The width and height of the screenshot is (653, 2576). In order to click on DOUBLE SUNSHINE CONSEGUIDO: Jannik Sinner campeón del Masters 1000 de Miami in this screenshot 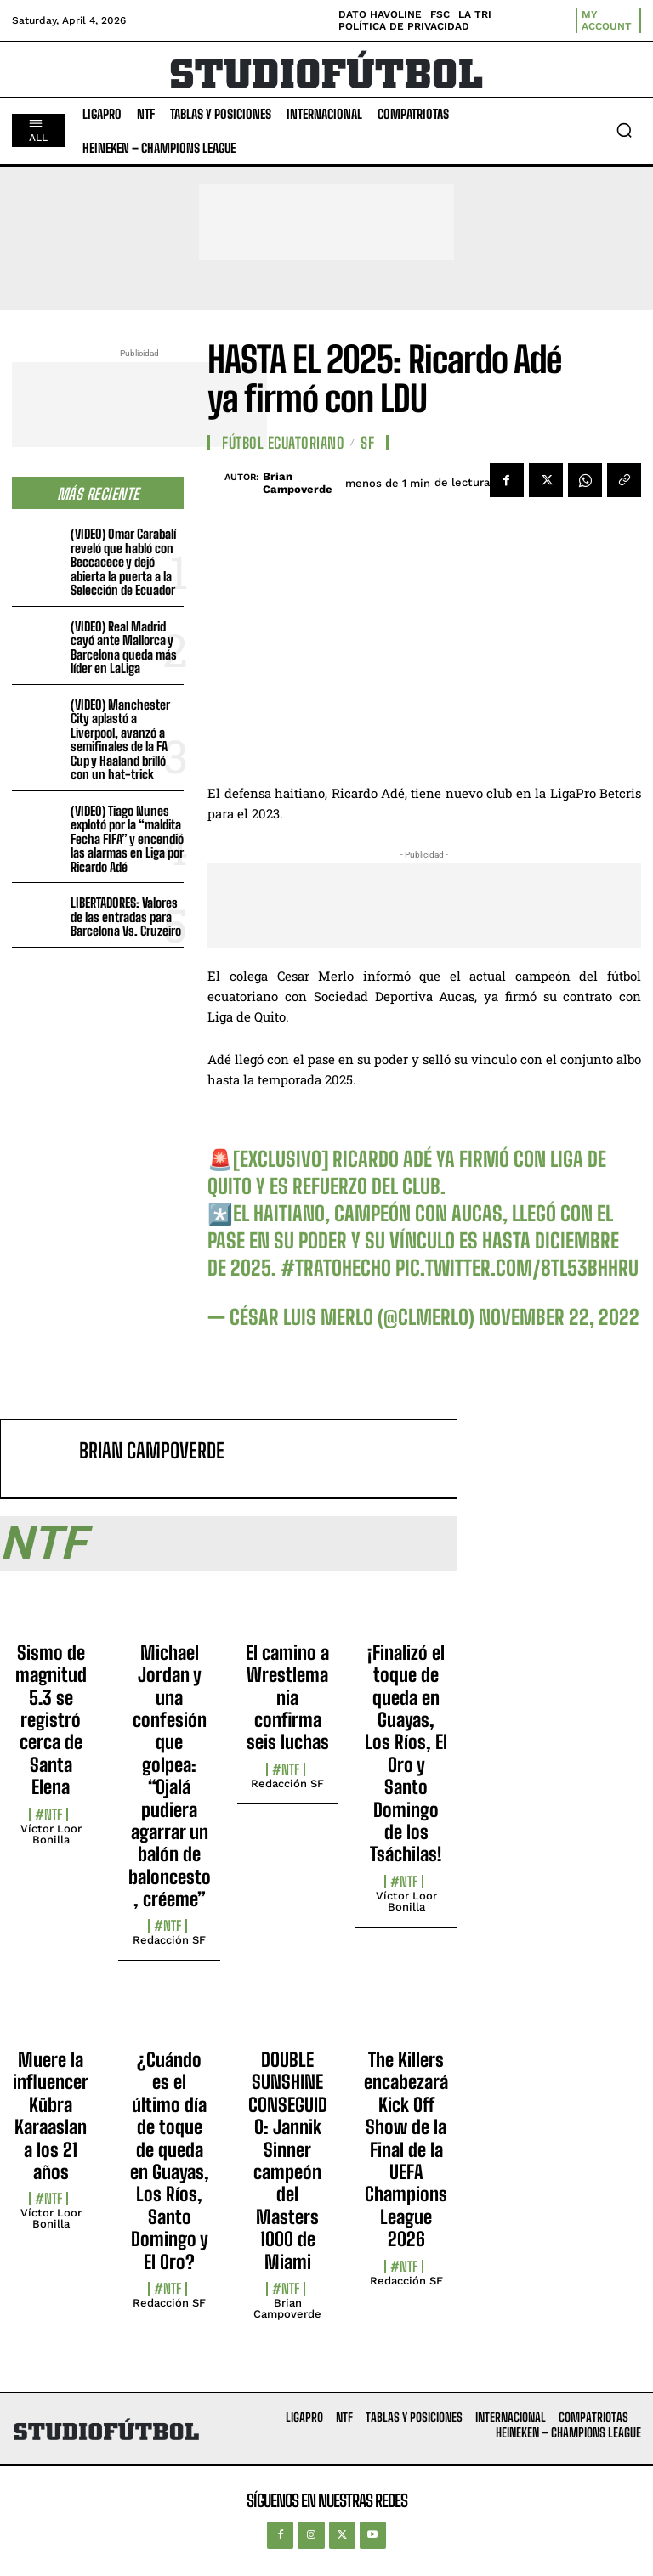, I will do `click(287, 2160)`.